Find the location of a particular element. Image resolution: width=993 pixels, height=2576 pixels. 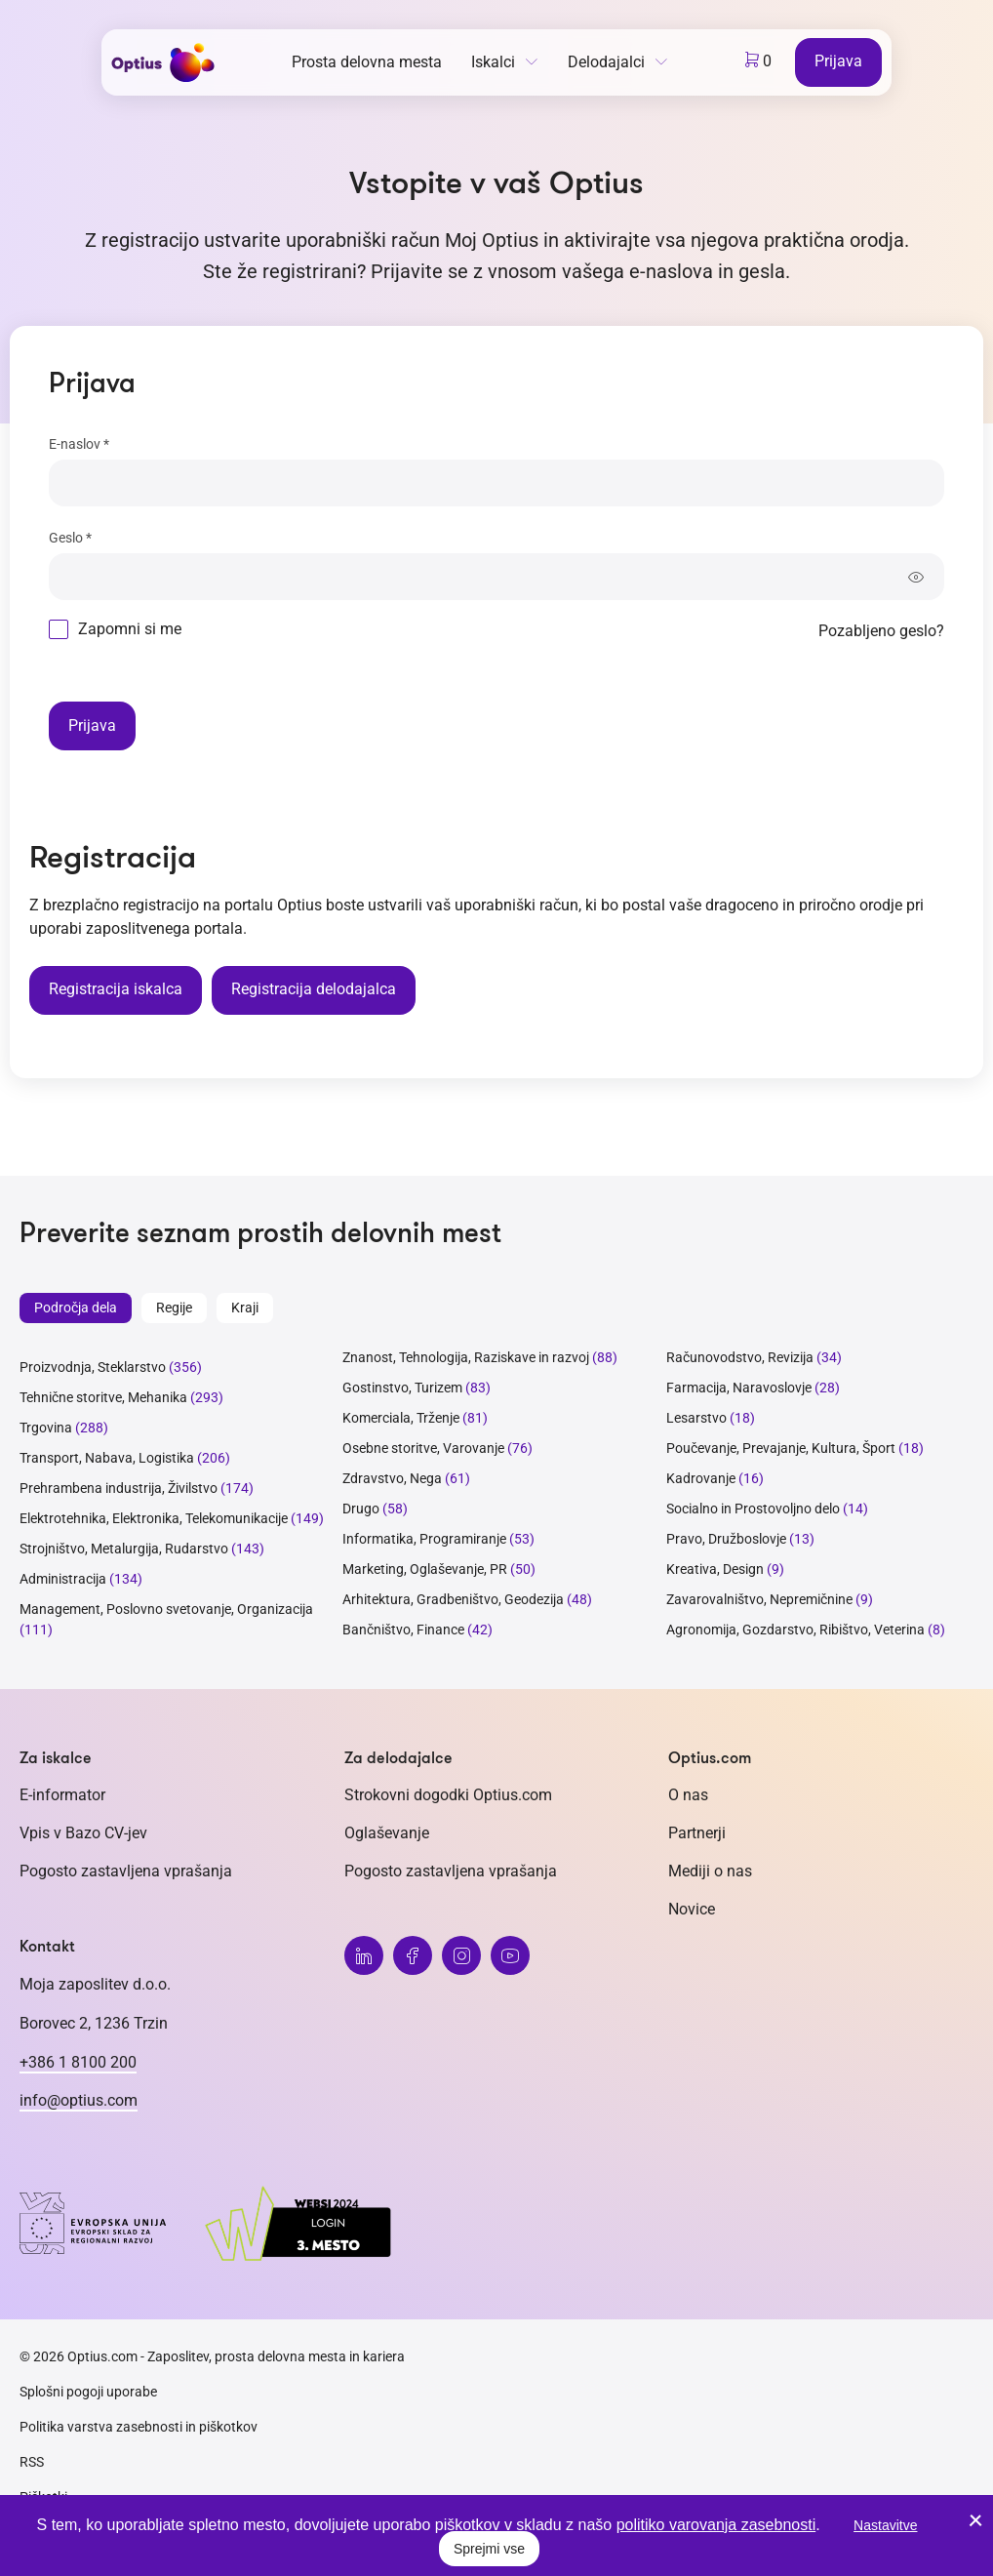

Politika varstva zasebnosti in piškotkov is located at coordinates (139, 2427).